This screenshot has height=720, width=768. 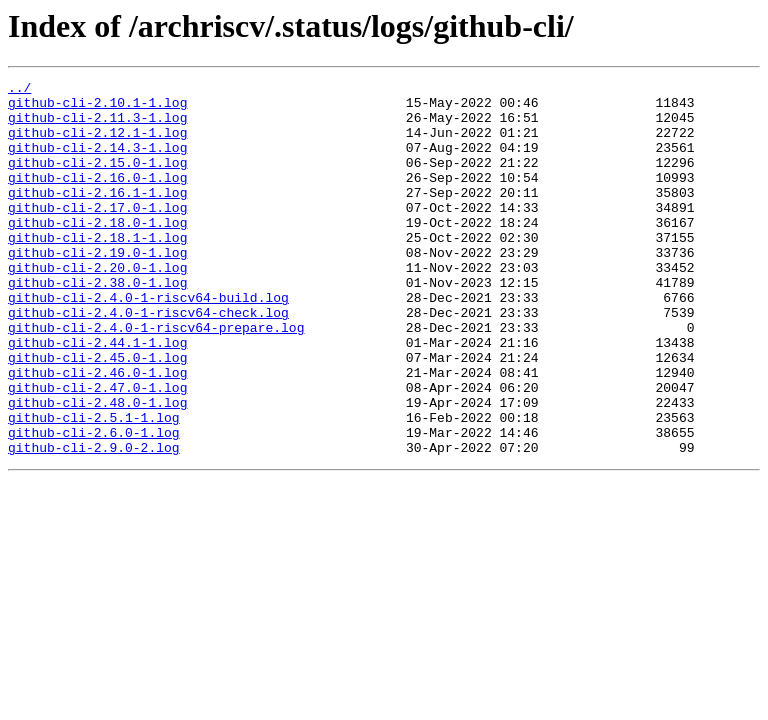 I want to click on github-cli-2.17.0-1.log, so click(x=97, y=234).